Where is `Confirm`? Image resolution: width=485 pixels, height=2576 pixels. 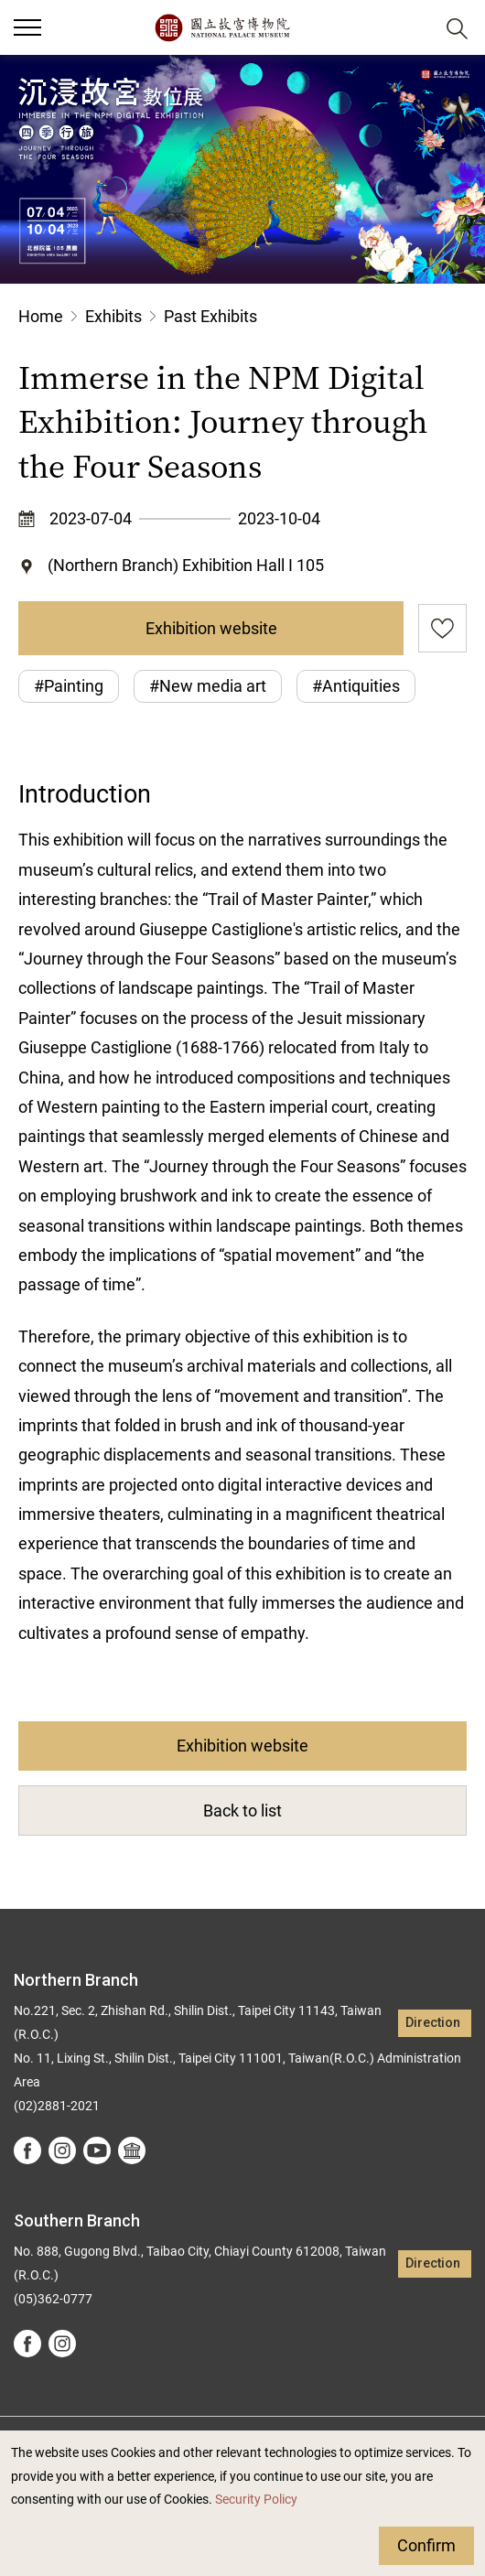
Confirm is located at coordinates (426, 2545).